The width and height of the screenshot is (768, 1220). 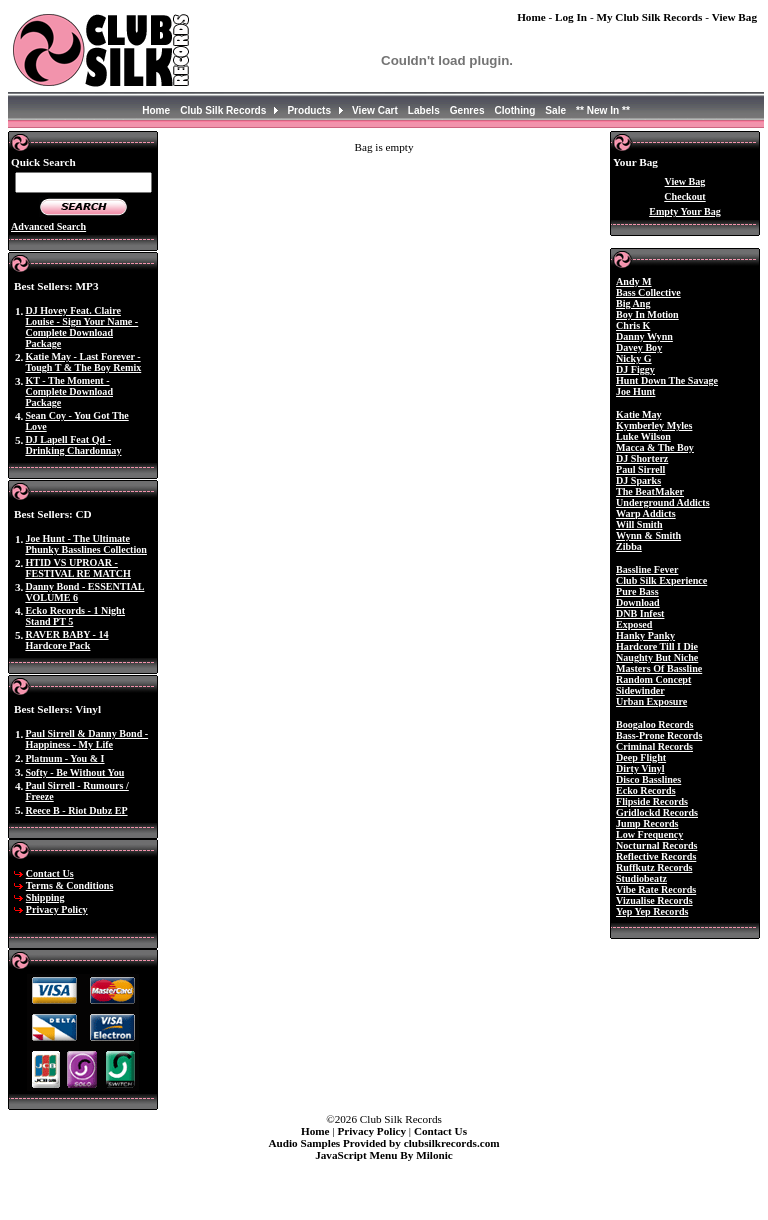 What do you see at coordinates (637, 591) in the screenshot?
I see `Pure Bass` at bounding box center [637, 591].